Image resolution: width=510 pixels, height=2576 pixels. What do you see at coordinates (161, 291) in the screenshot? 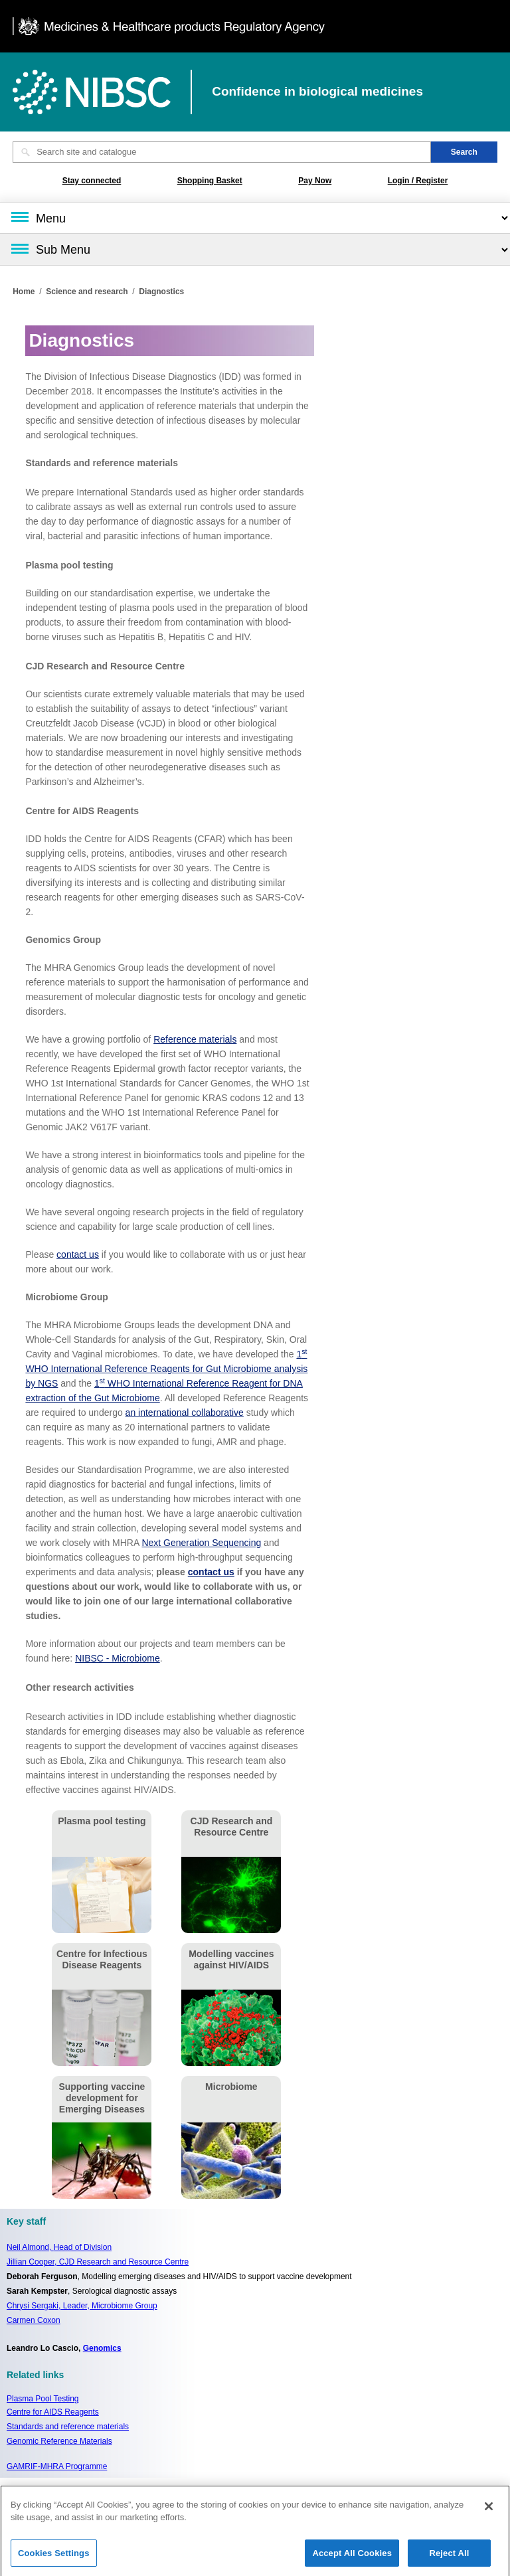
I see `Diagnostics` at bounding box center [161, 291].